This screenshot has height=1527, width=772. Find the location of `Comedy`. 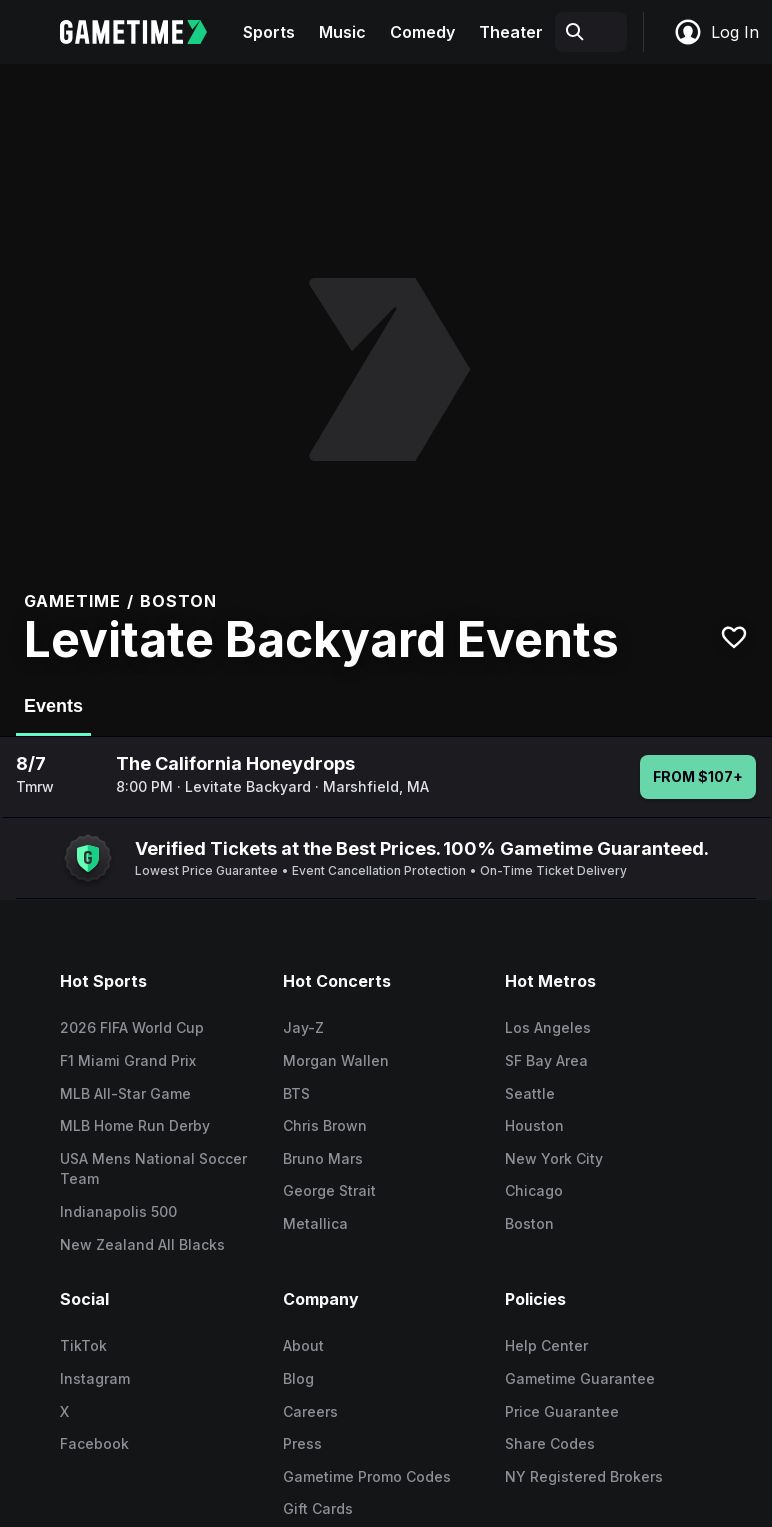

Comedy is located at coordinates (422, 32).